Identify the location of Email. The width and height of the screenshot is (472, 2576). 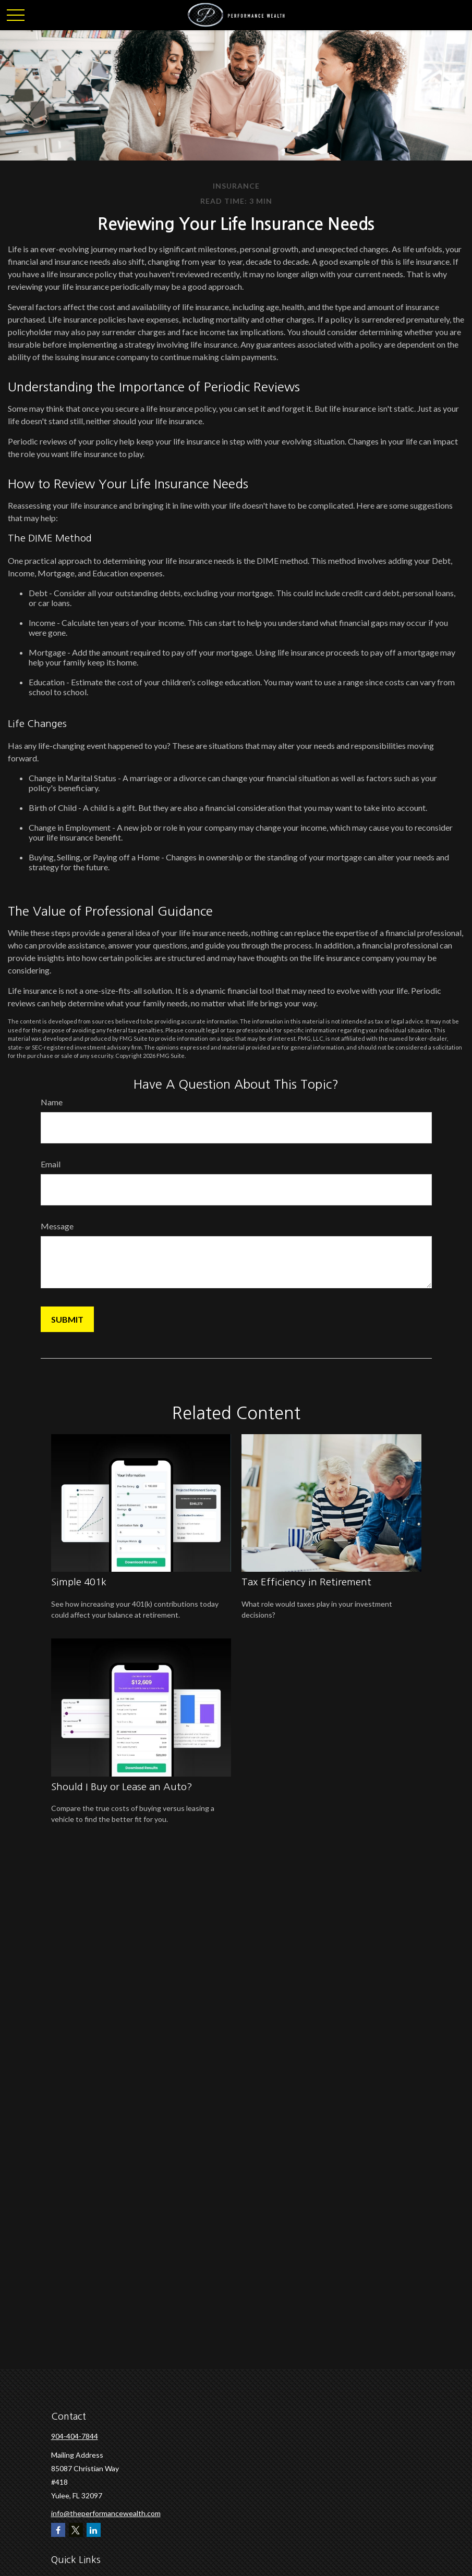
(50, 1164).